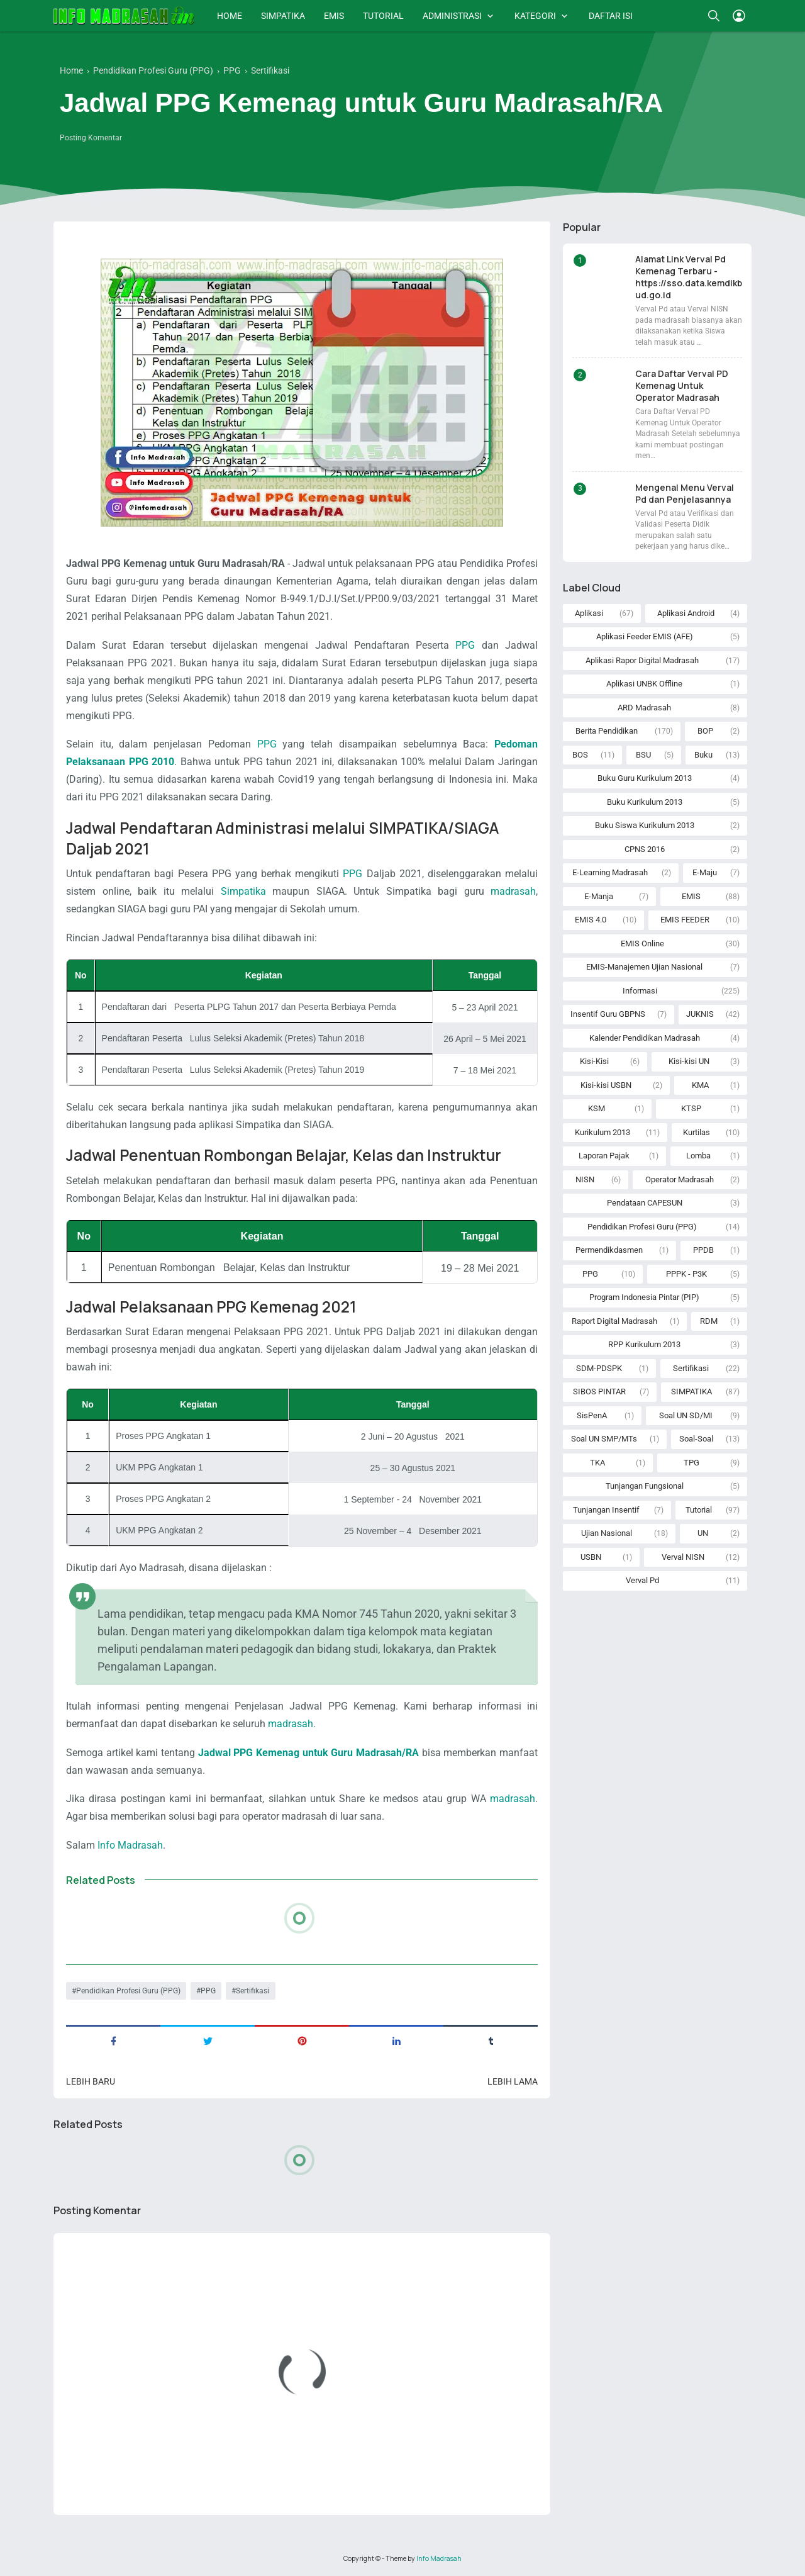 The height and width of the screenshot is (2576, 805). Describe the element at coordinates (596, 1108) in the screenshot. I see `KSM` at that location.